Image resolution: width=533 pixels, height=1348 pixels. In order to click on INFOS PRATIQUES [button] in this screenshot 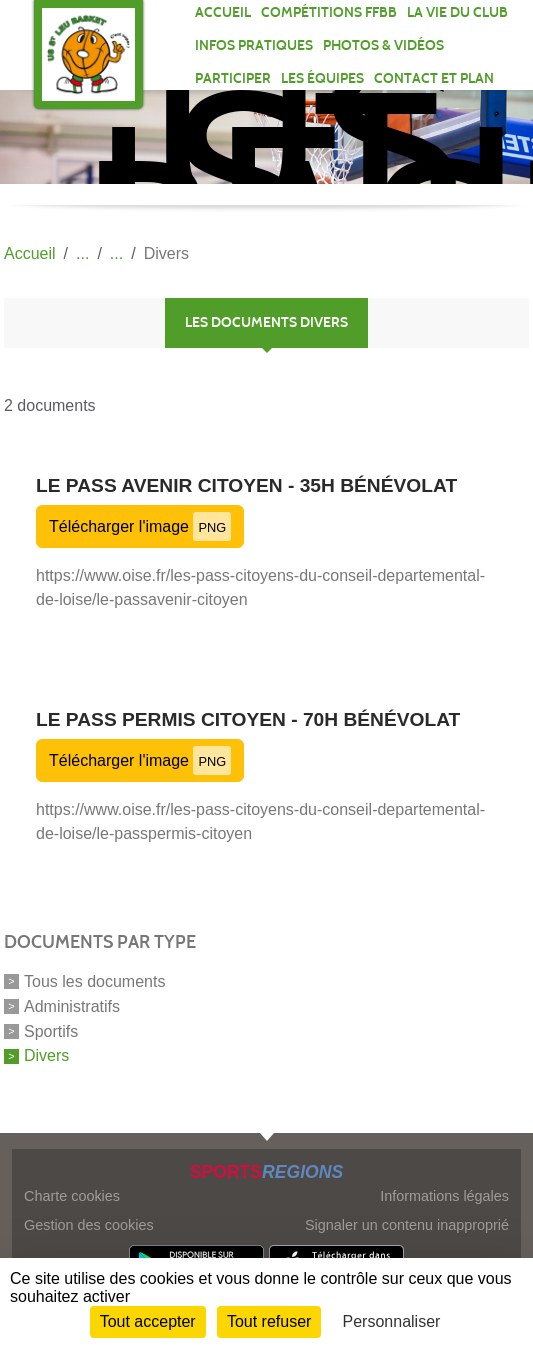, I will do `click(254, 45)`.